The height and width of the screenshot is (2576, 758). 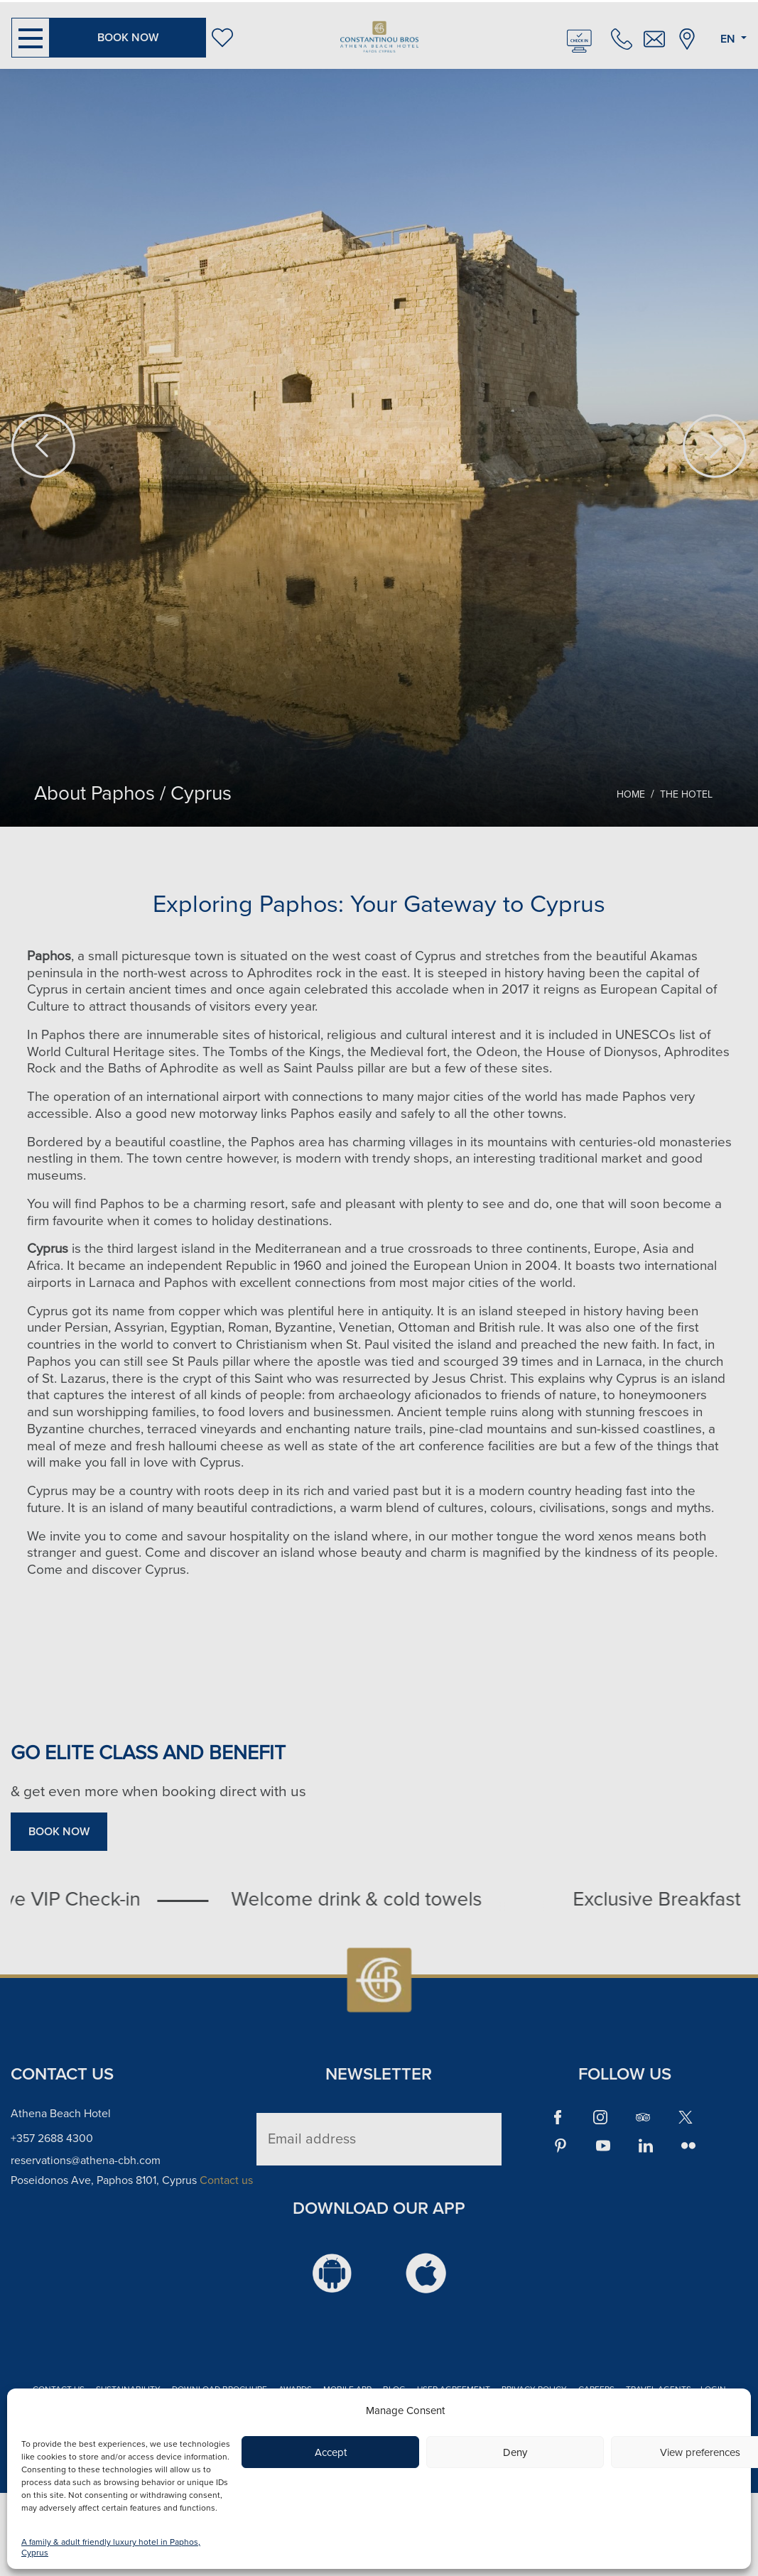 What do you see at coordinates (110, 2547) in the screenshot?
I see `A family & adult friendly luxury hotel in Paphos, Cyprus` at bounding box center [110, 2547].